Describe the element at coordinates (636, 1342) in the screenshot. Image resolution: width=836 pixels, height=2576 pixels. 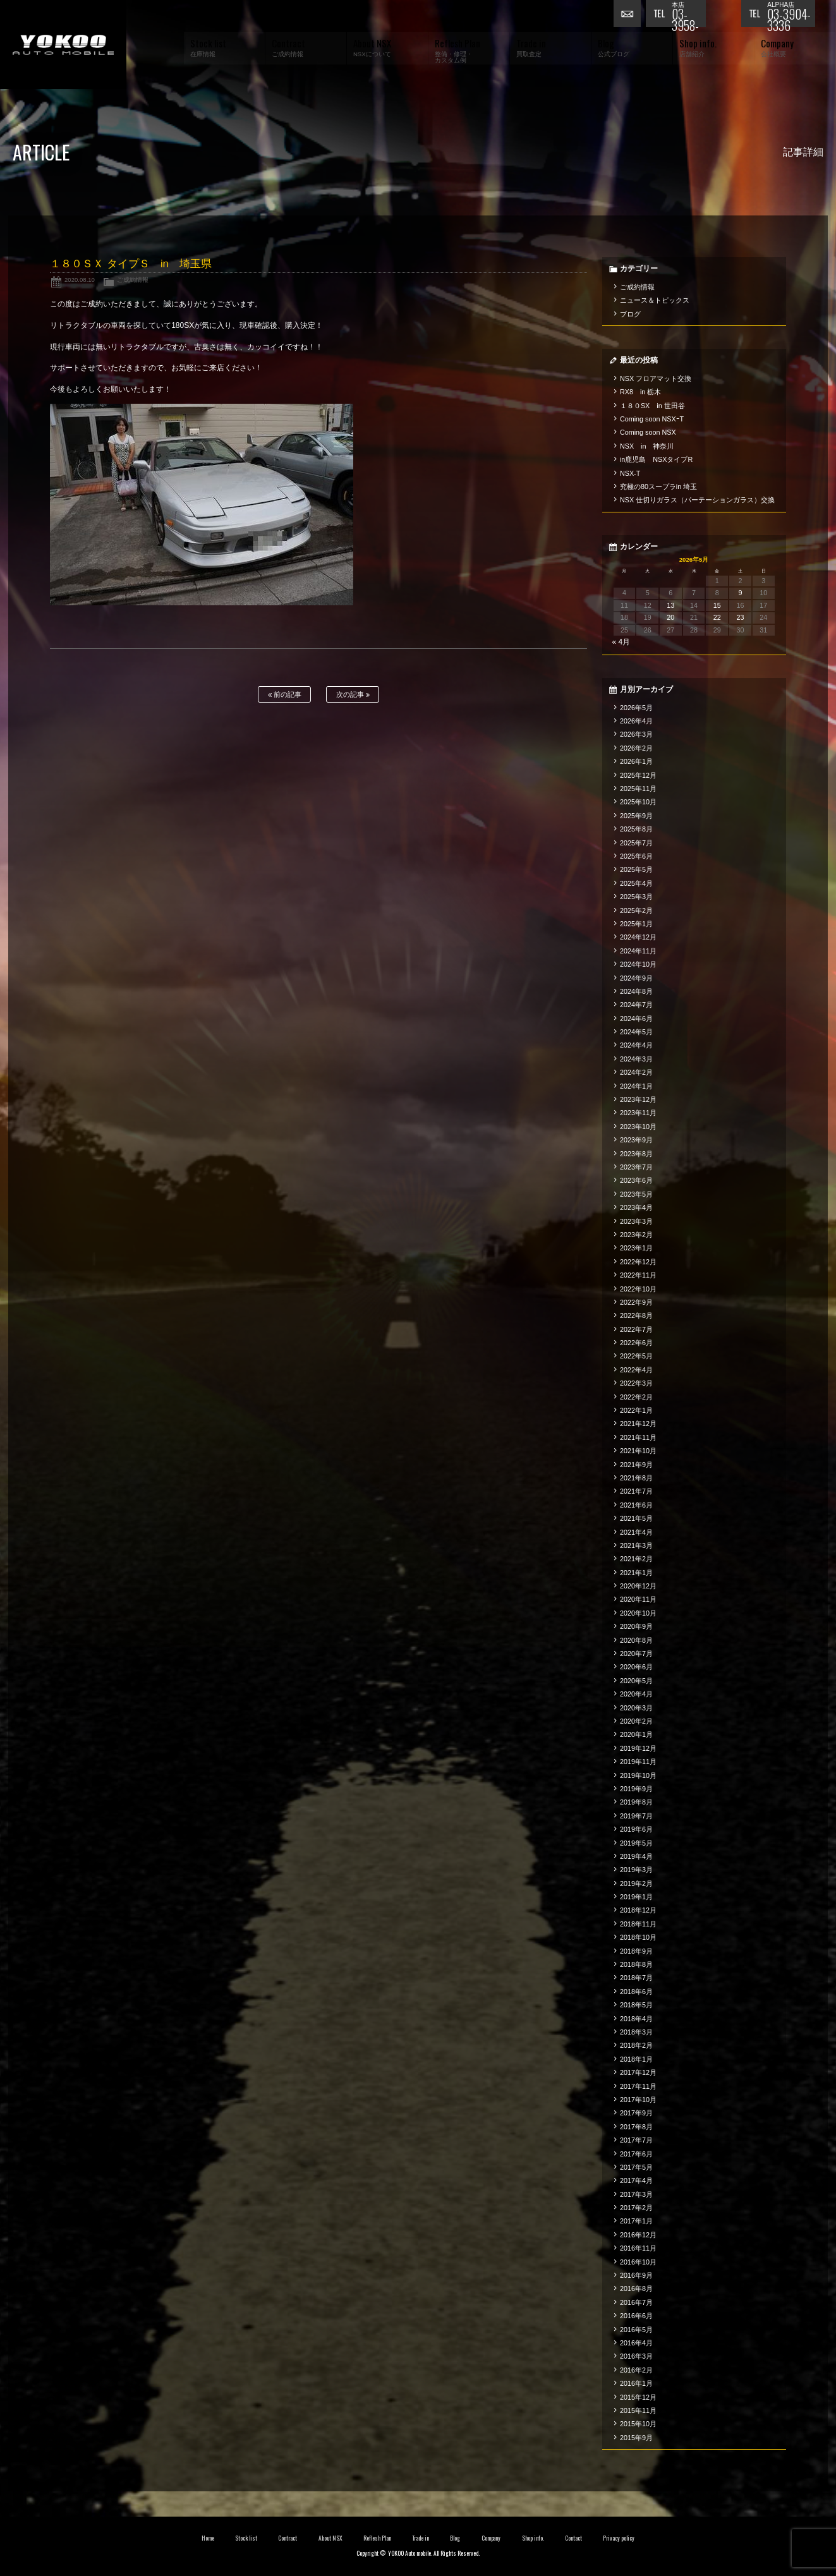
I see `2022年6月` at that location.